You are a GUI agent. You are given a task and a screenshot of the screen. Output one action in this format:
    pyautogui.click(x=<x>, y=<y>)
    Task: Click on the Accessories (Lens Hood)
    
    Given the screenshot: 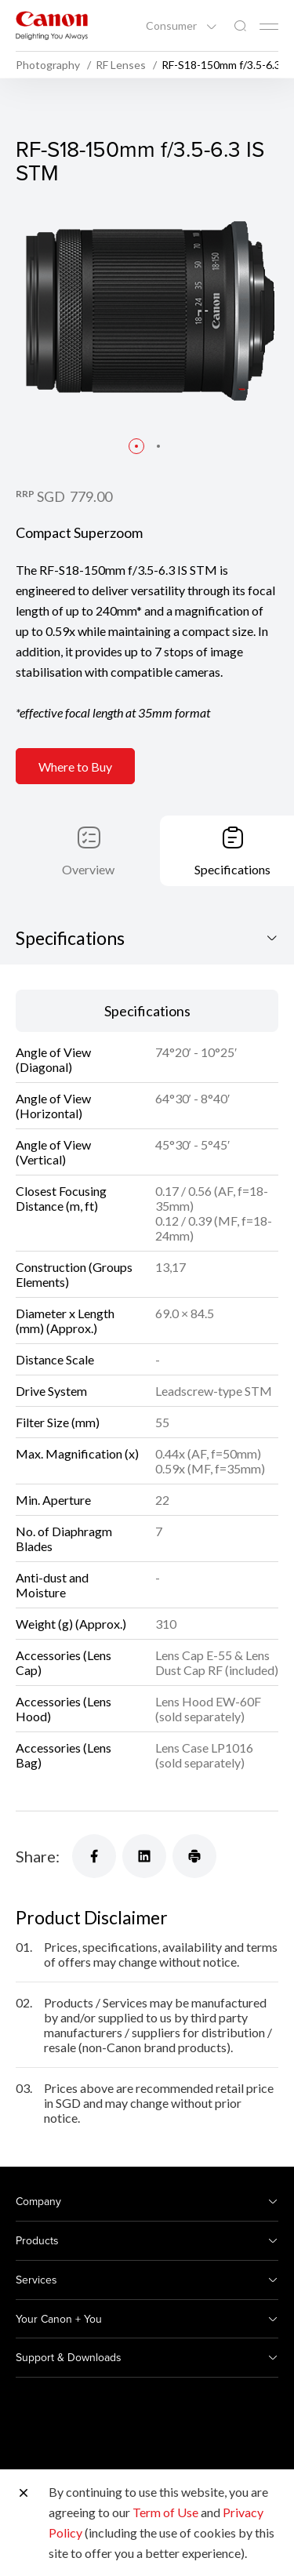 What is the action you would take?
    pyautogui.click(x=63, y=1709)
    